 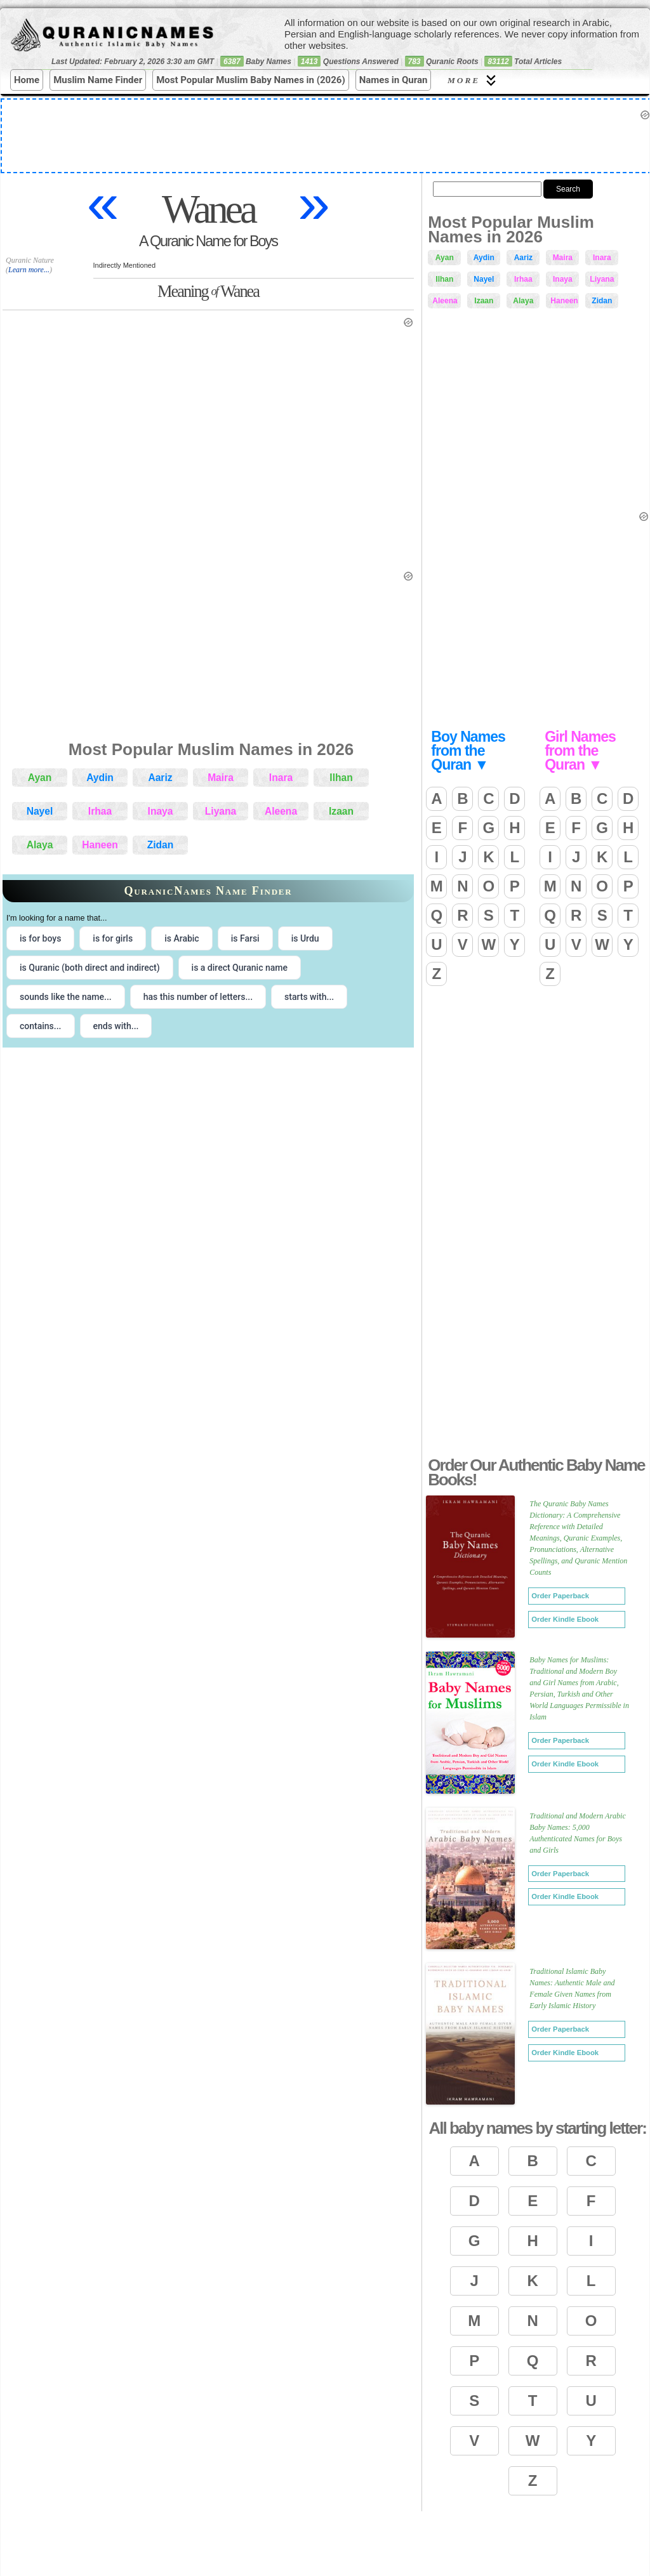 I want to click on Aydin, so click(x=100, y=777).